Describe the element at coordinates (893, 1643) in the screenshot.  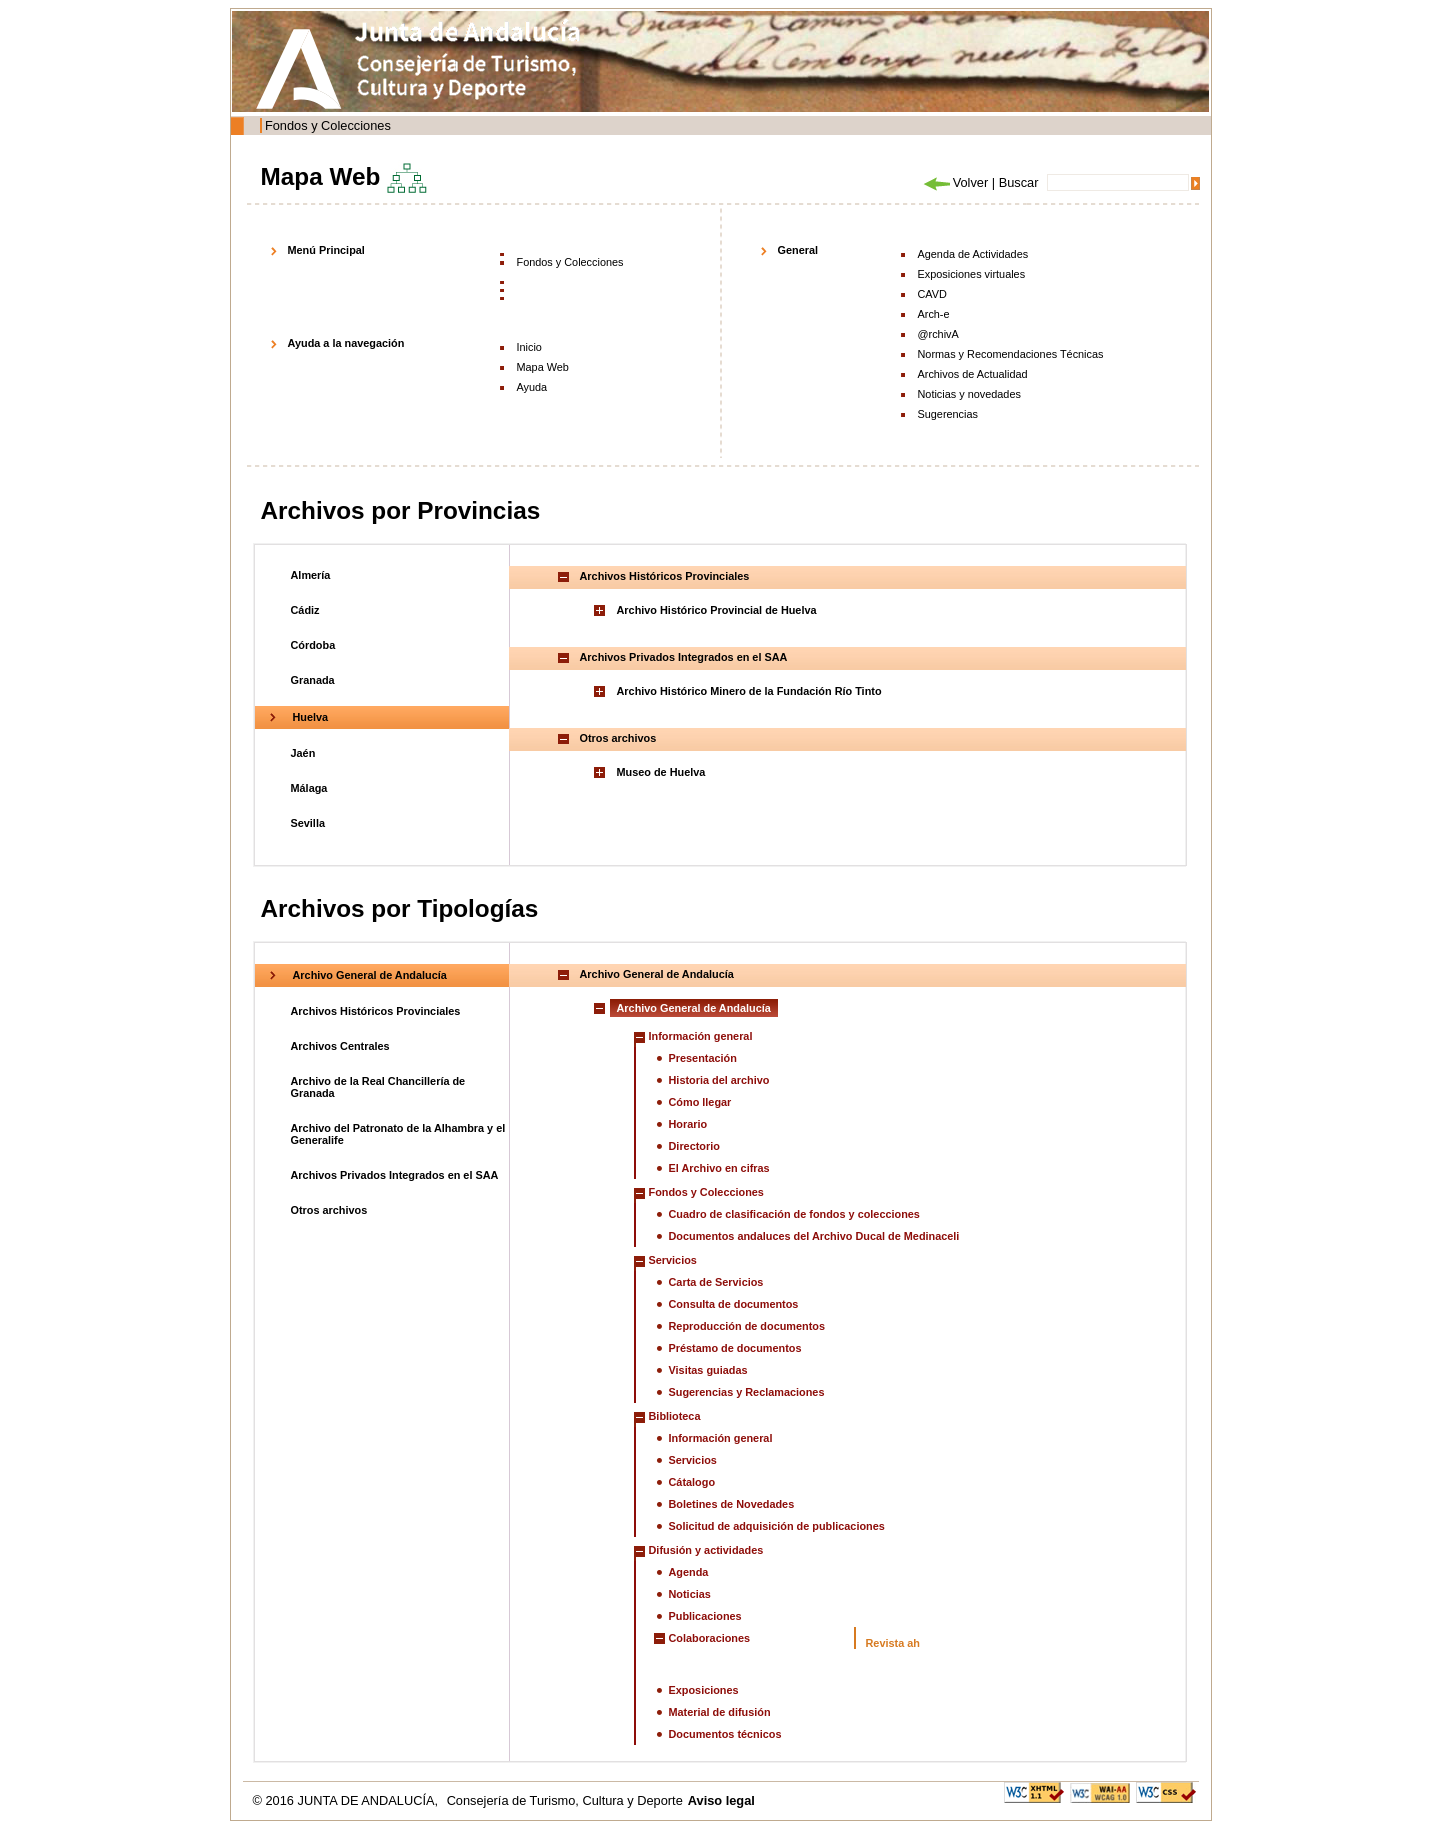
I see `Revista ah` at that location.